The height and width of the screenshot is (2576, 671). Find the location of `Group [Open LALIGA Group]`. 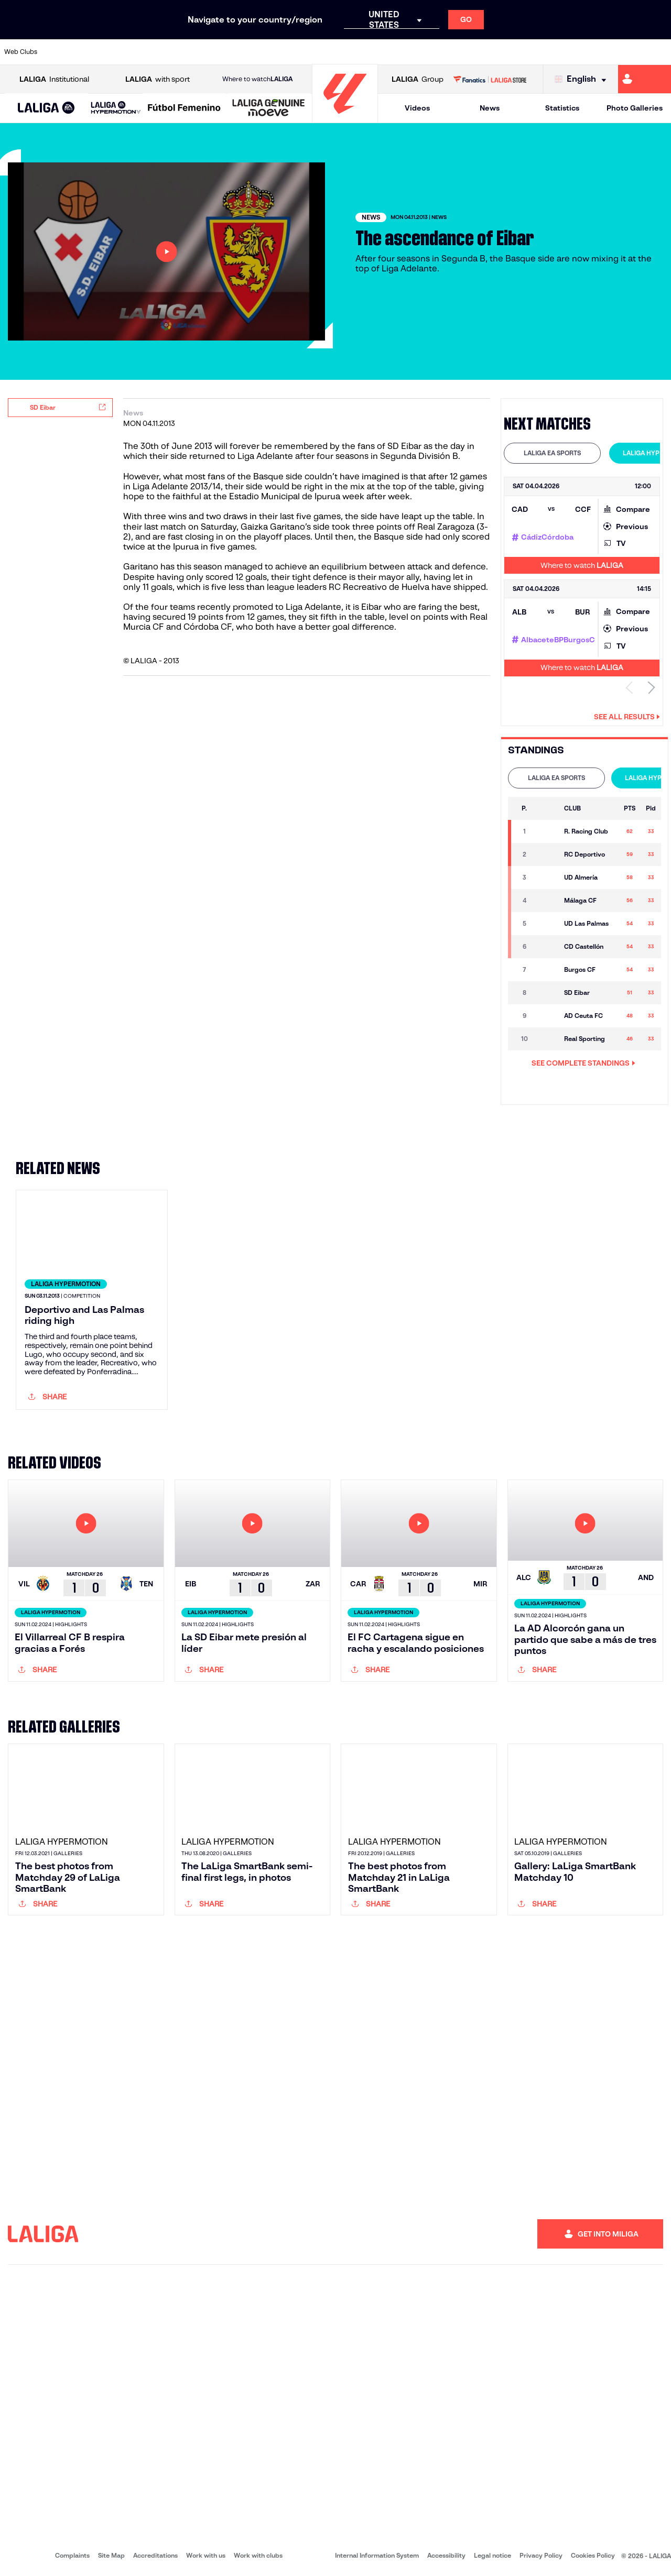

Group [Open LALIGA Group] is located at coordinates (417, 79).